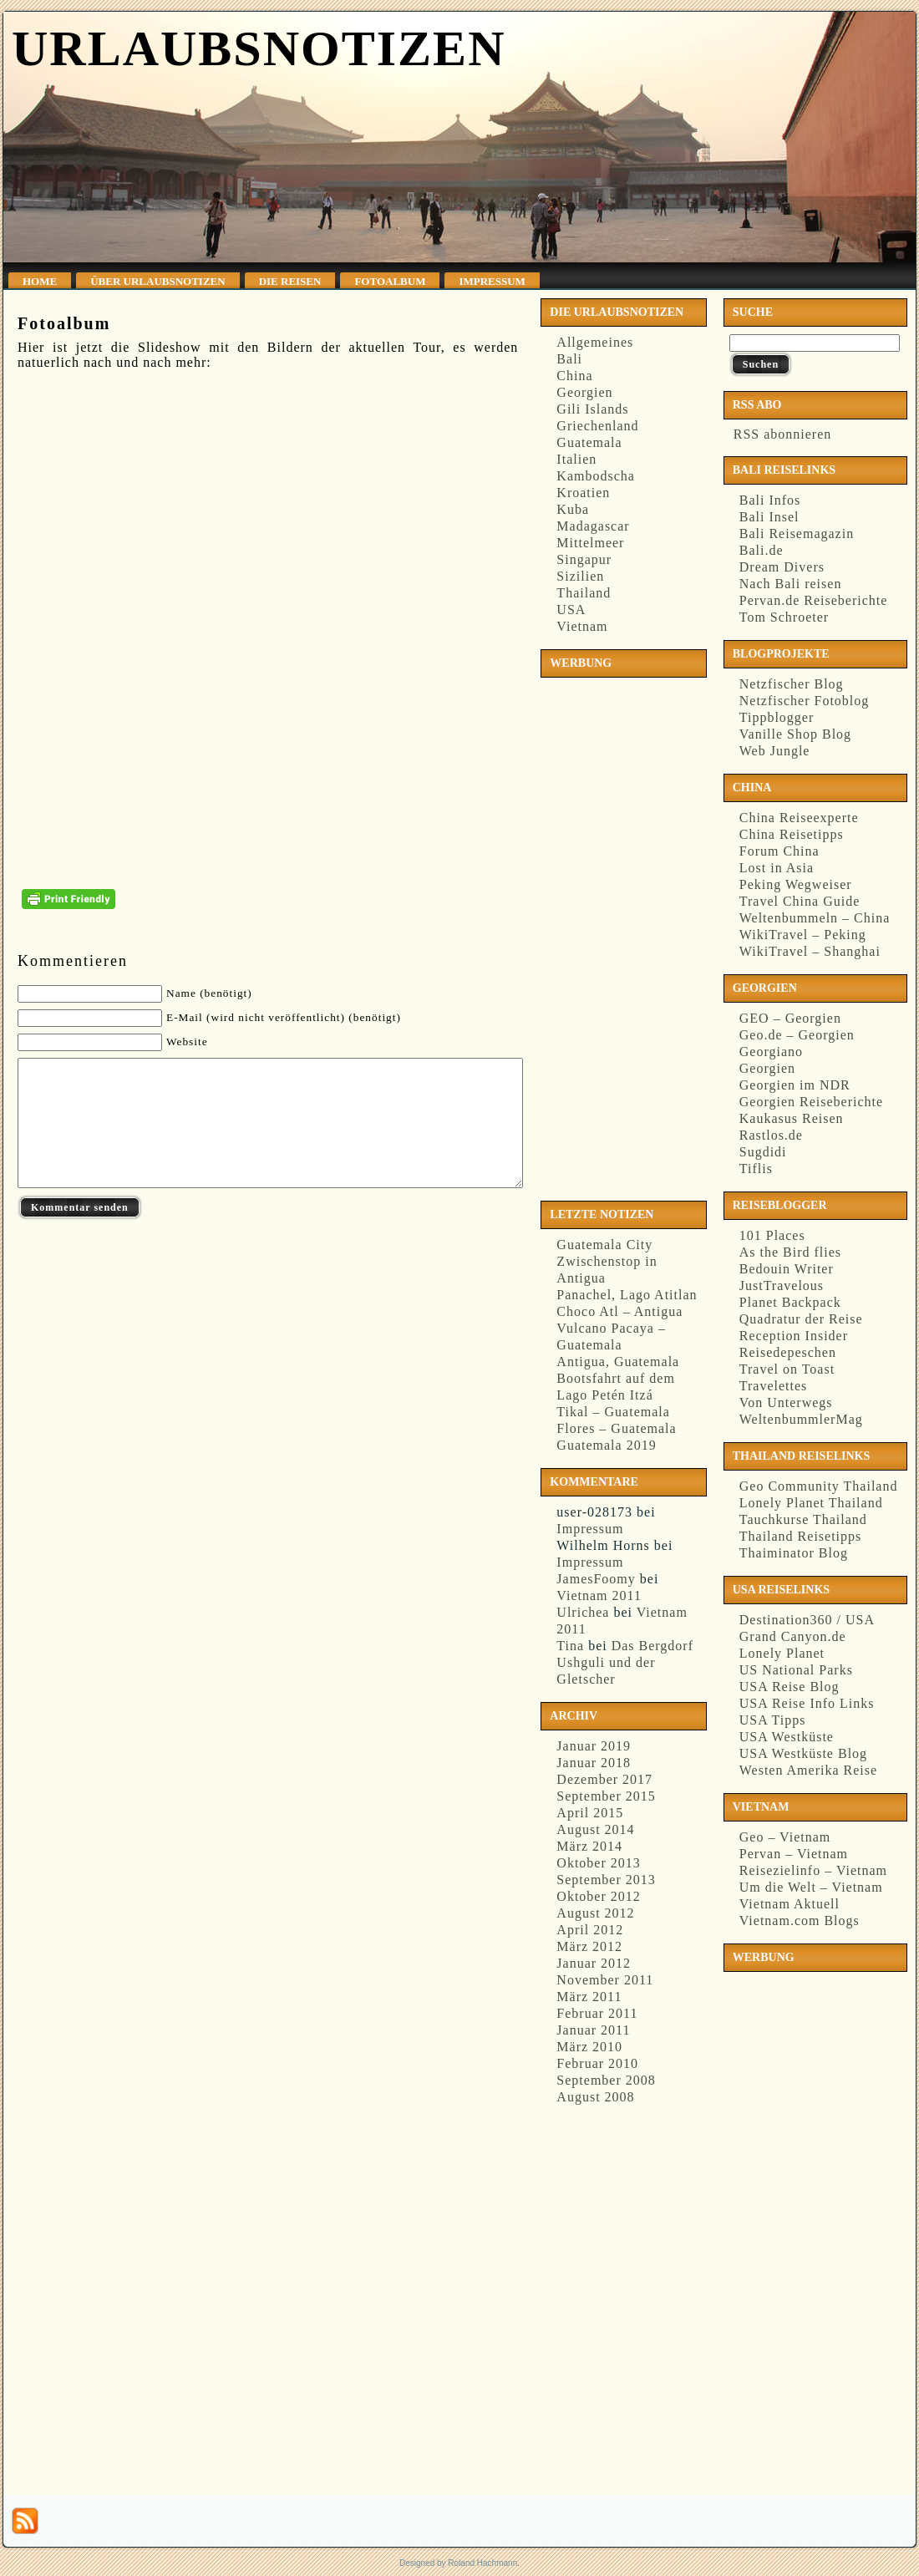  Describe the element at coordinates (574, 375) in the screenshot. I see `China` at that location.